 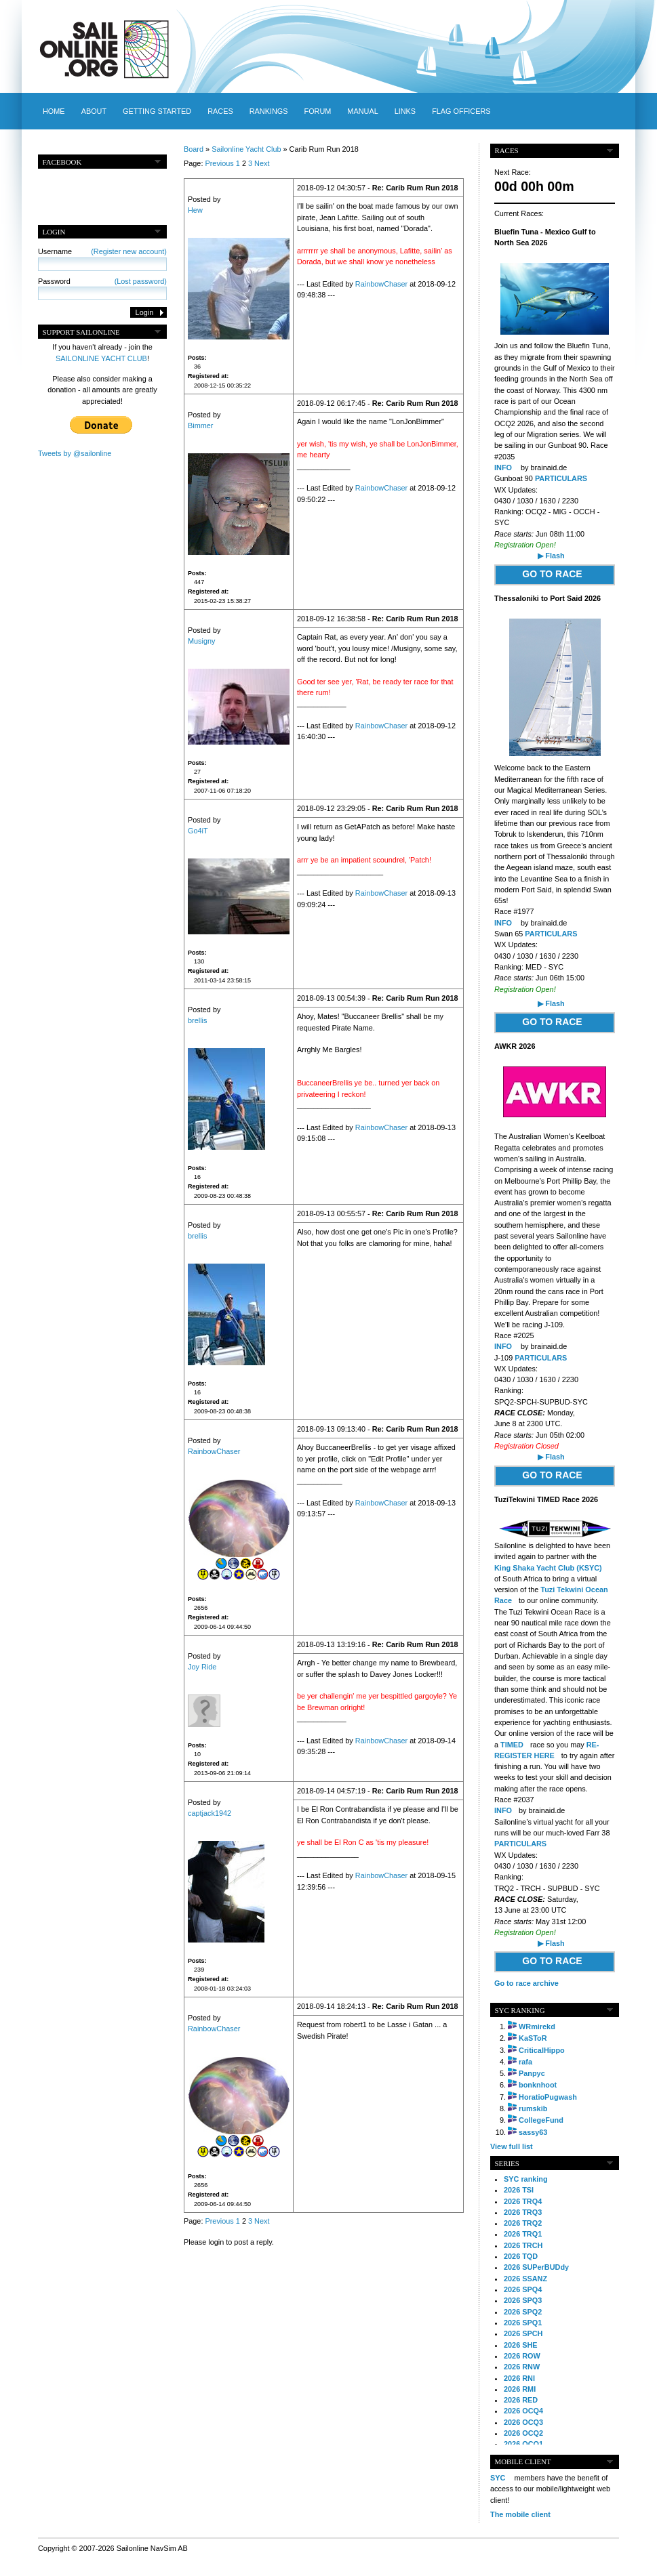 I want to click on ▶ Flash, so click(x=551, y=556).